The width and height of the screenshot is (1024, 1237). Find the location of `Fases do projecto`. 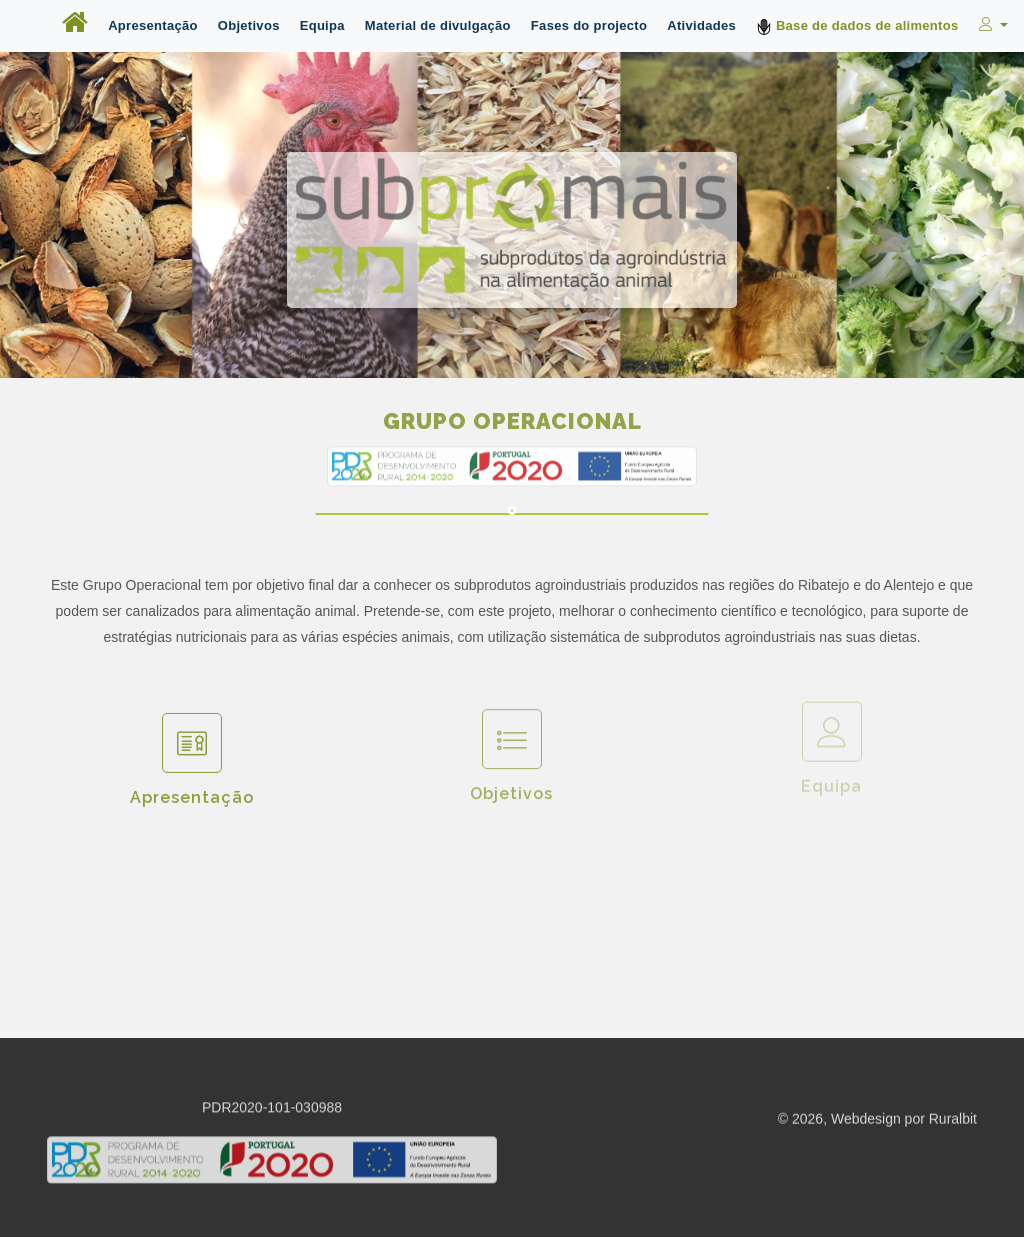

Fases do projecto is located at coordinates (589, 25).